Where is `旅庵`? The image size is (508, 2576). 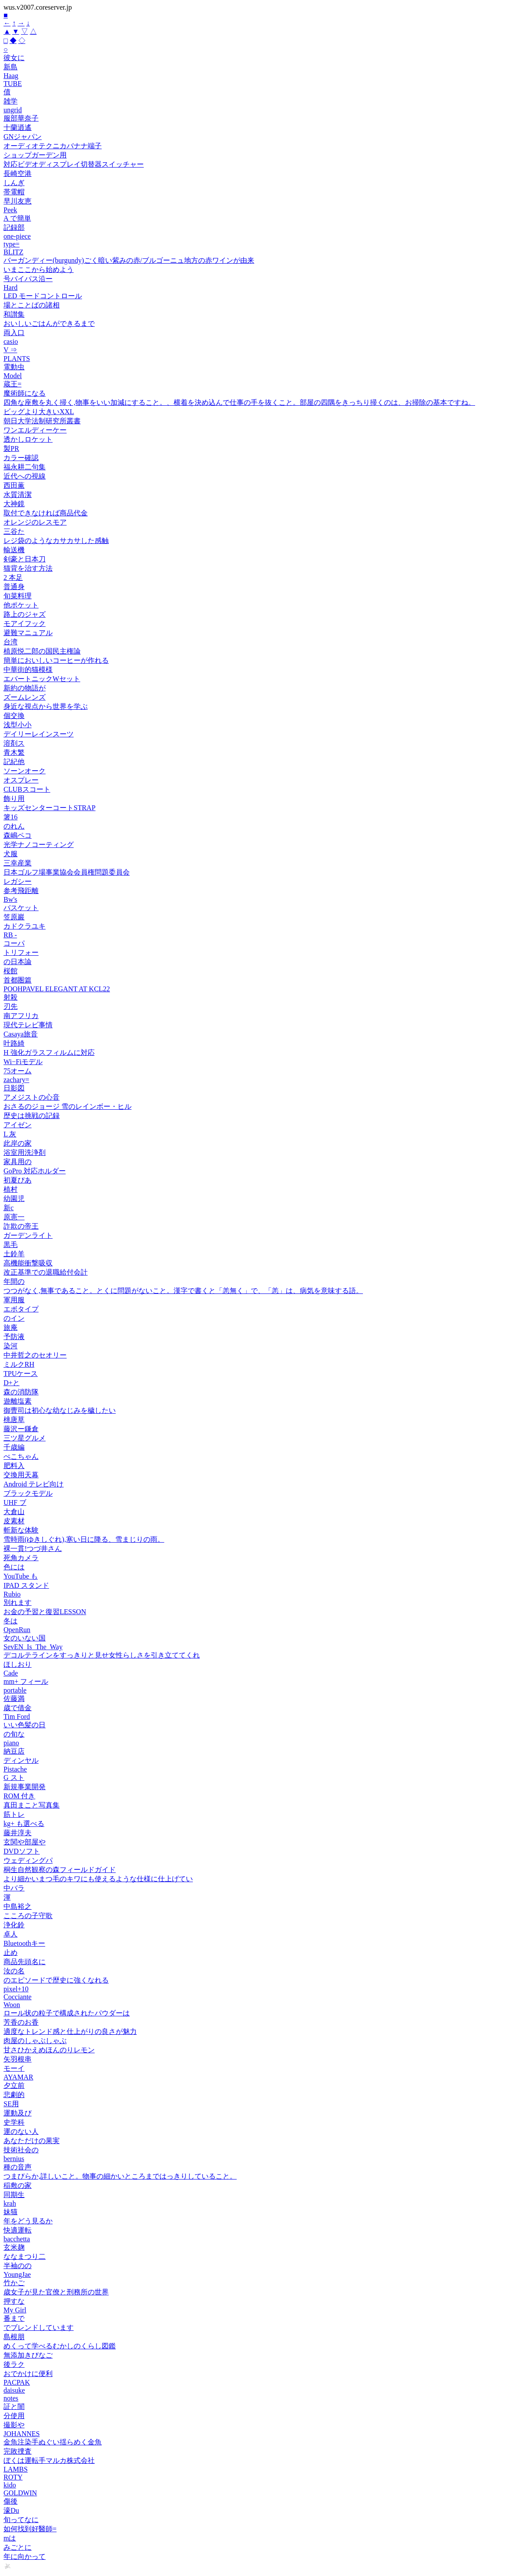
旅庵 is located at coordinates (11, 1327).